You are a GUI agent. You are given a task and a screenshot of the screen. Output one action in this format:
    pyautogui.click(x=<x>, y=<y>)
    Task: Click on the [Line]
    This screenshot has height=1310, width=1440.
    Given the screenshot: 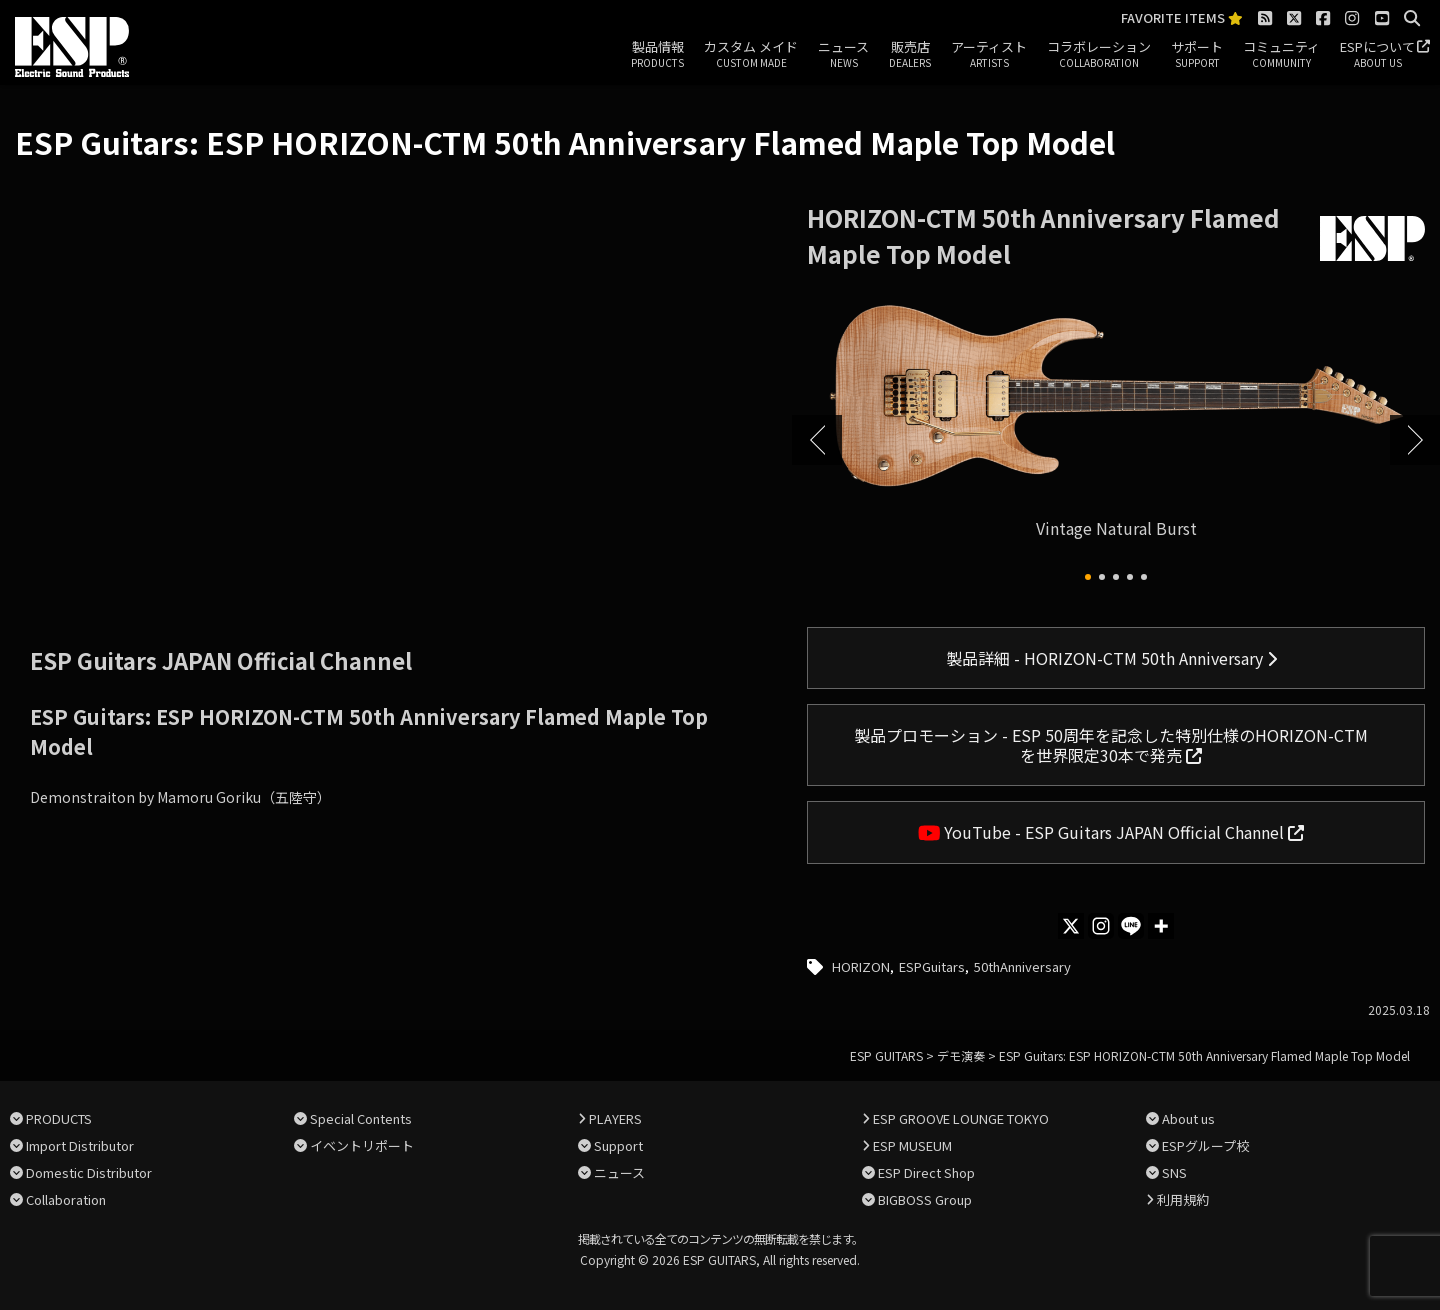 What is the action you would take?
    pyautogui.click(x=1131, y=926)
    